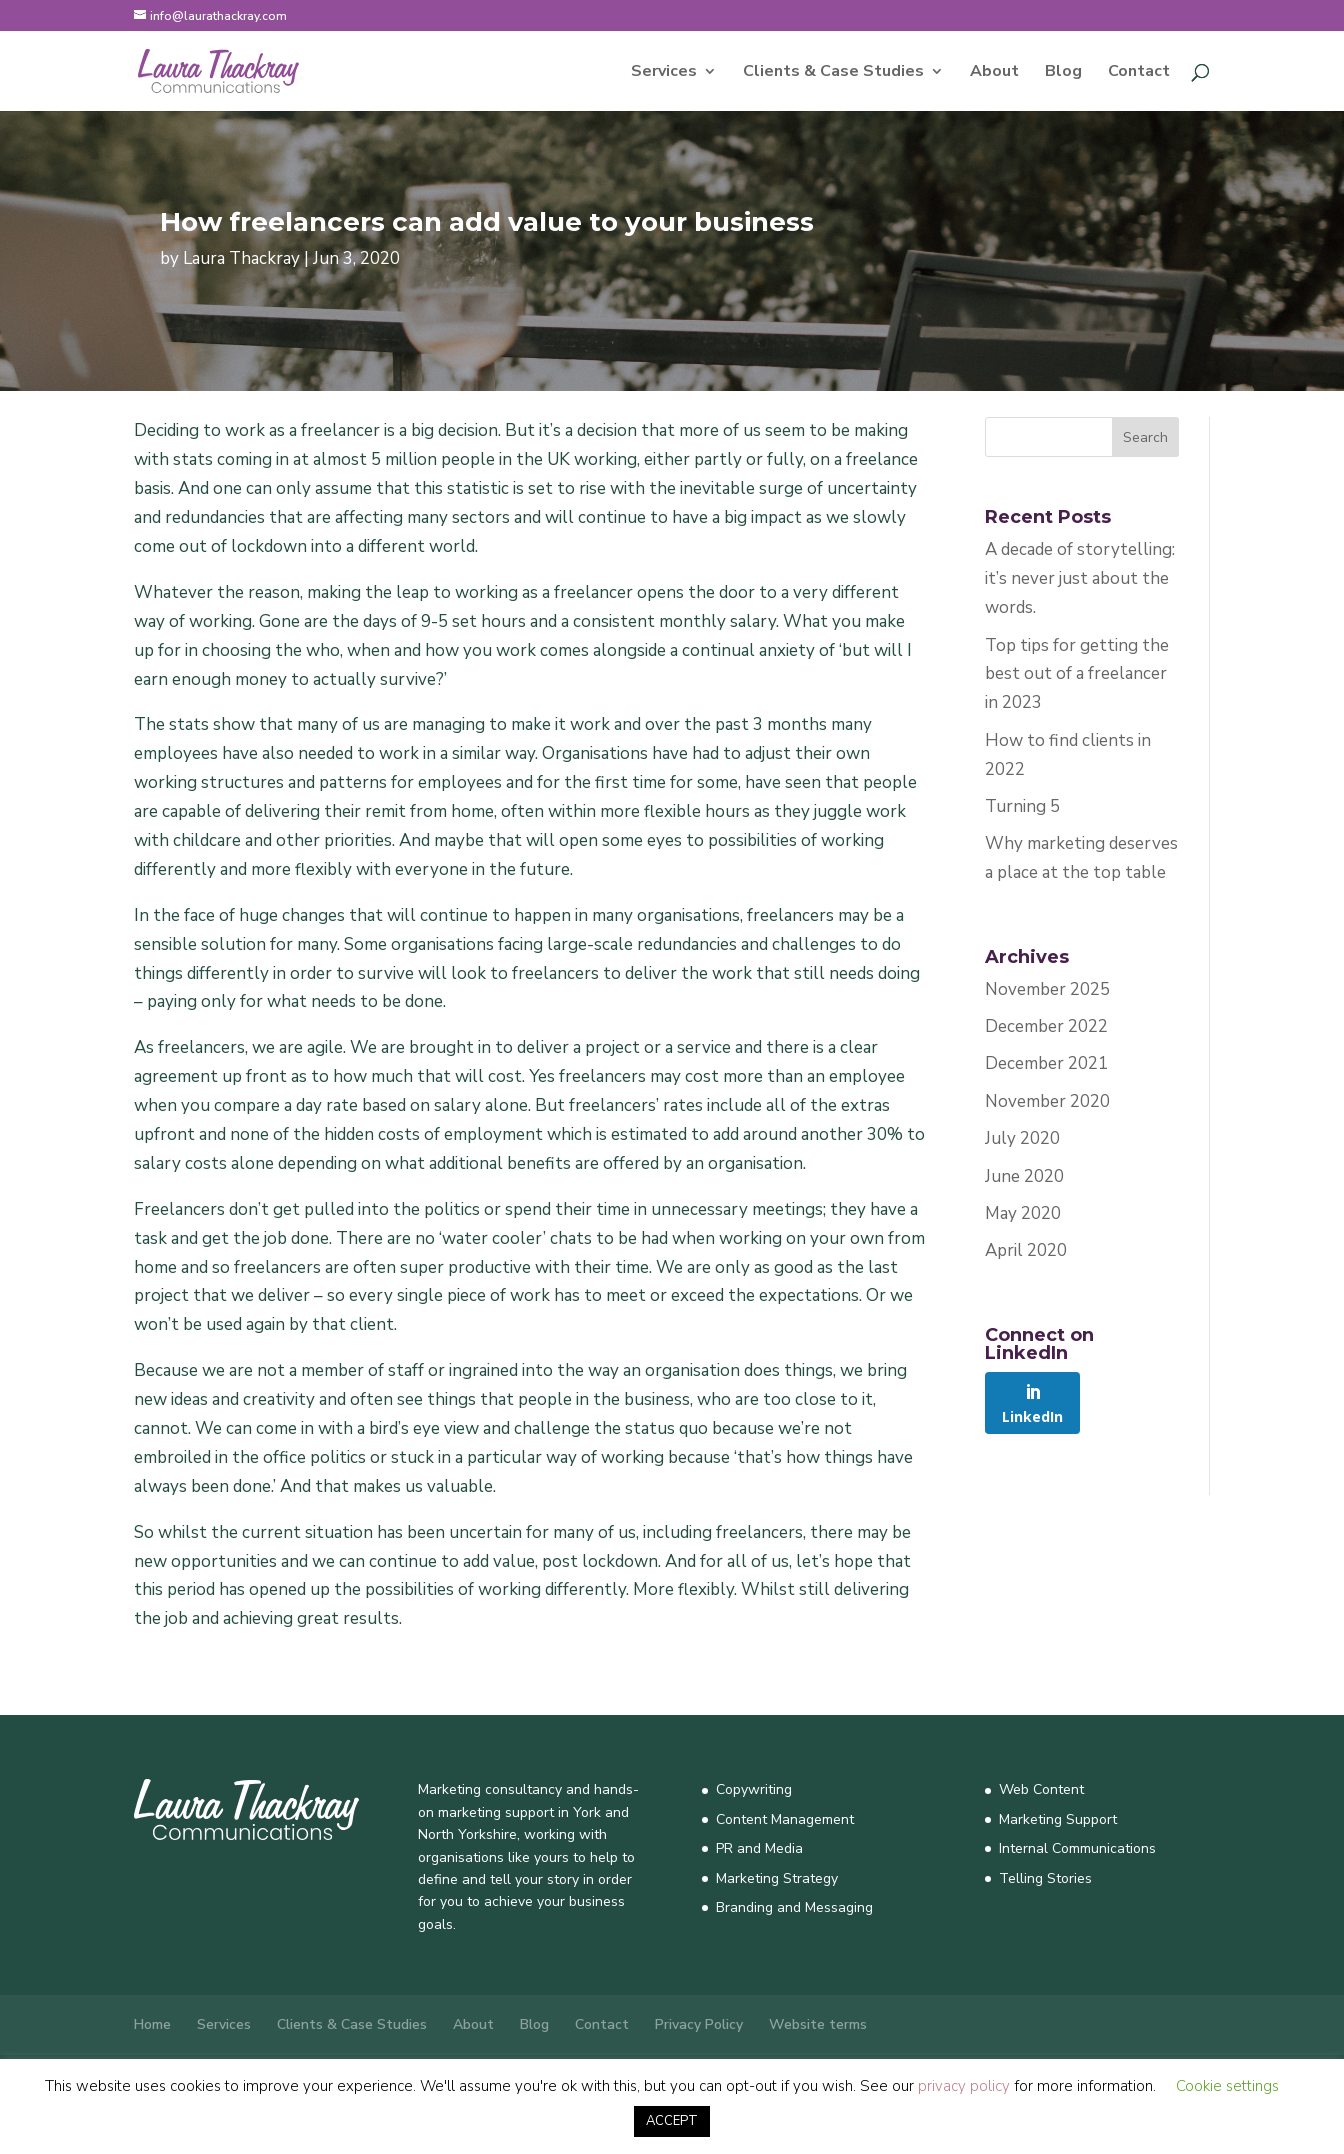 The width and height of the screenshot is (1344, 2154). What do you see at coordinates (754, 1789) in the screenshot?
I see `Copywriting` at bounding box center [754, 1789].